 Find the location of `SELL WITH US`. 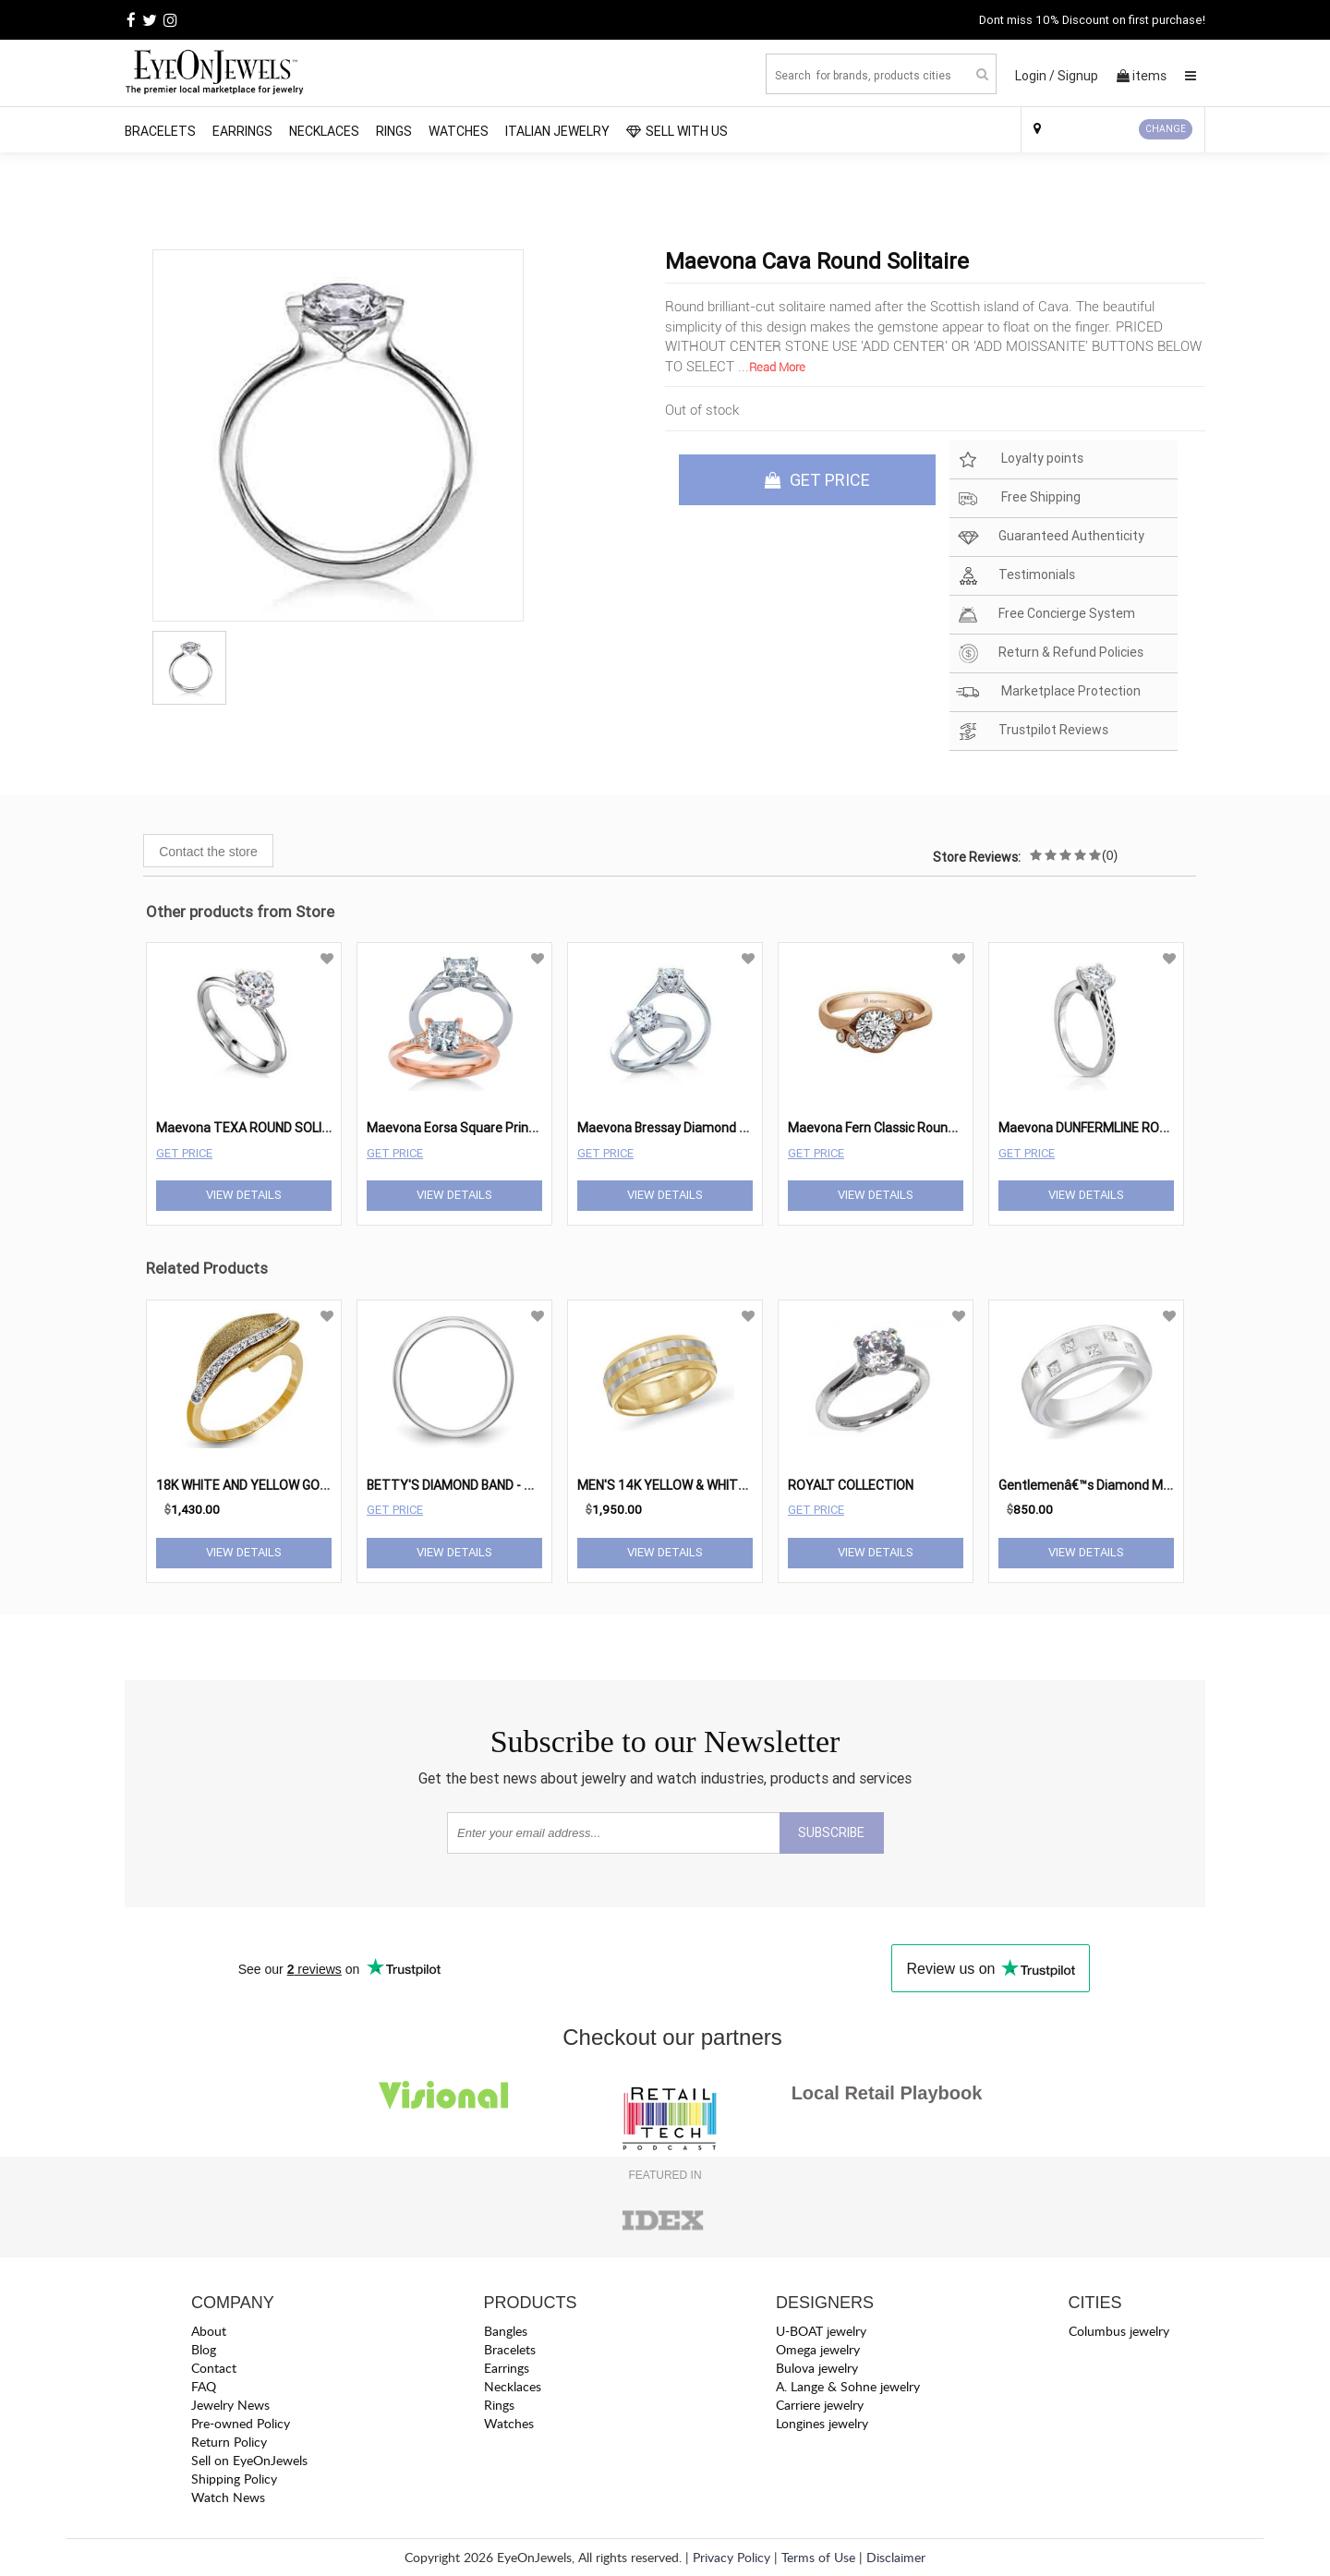

SELL WITH US is located at coordinates (677, 131).